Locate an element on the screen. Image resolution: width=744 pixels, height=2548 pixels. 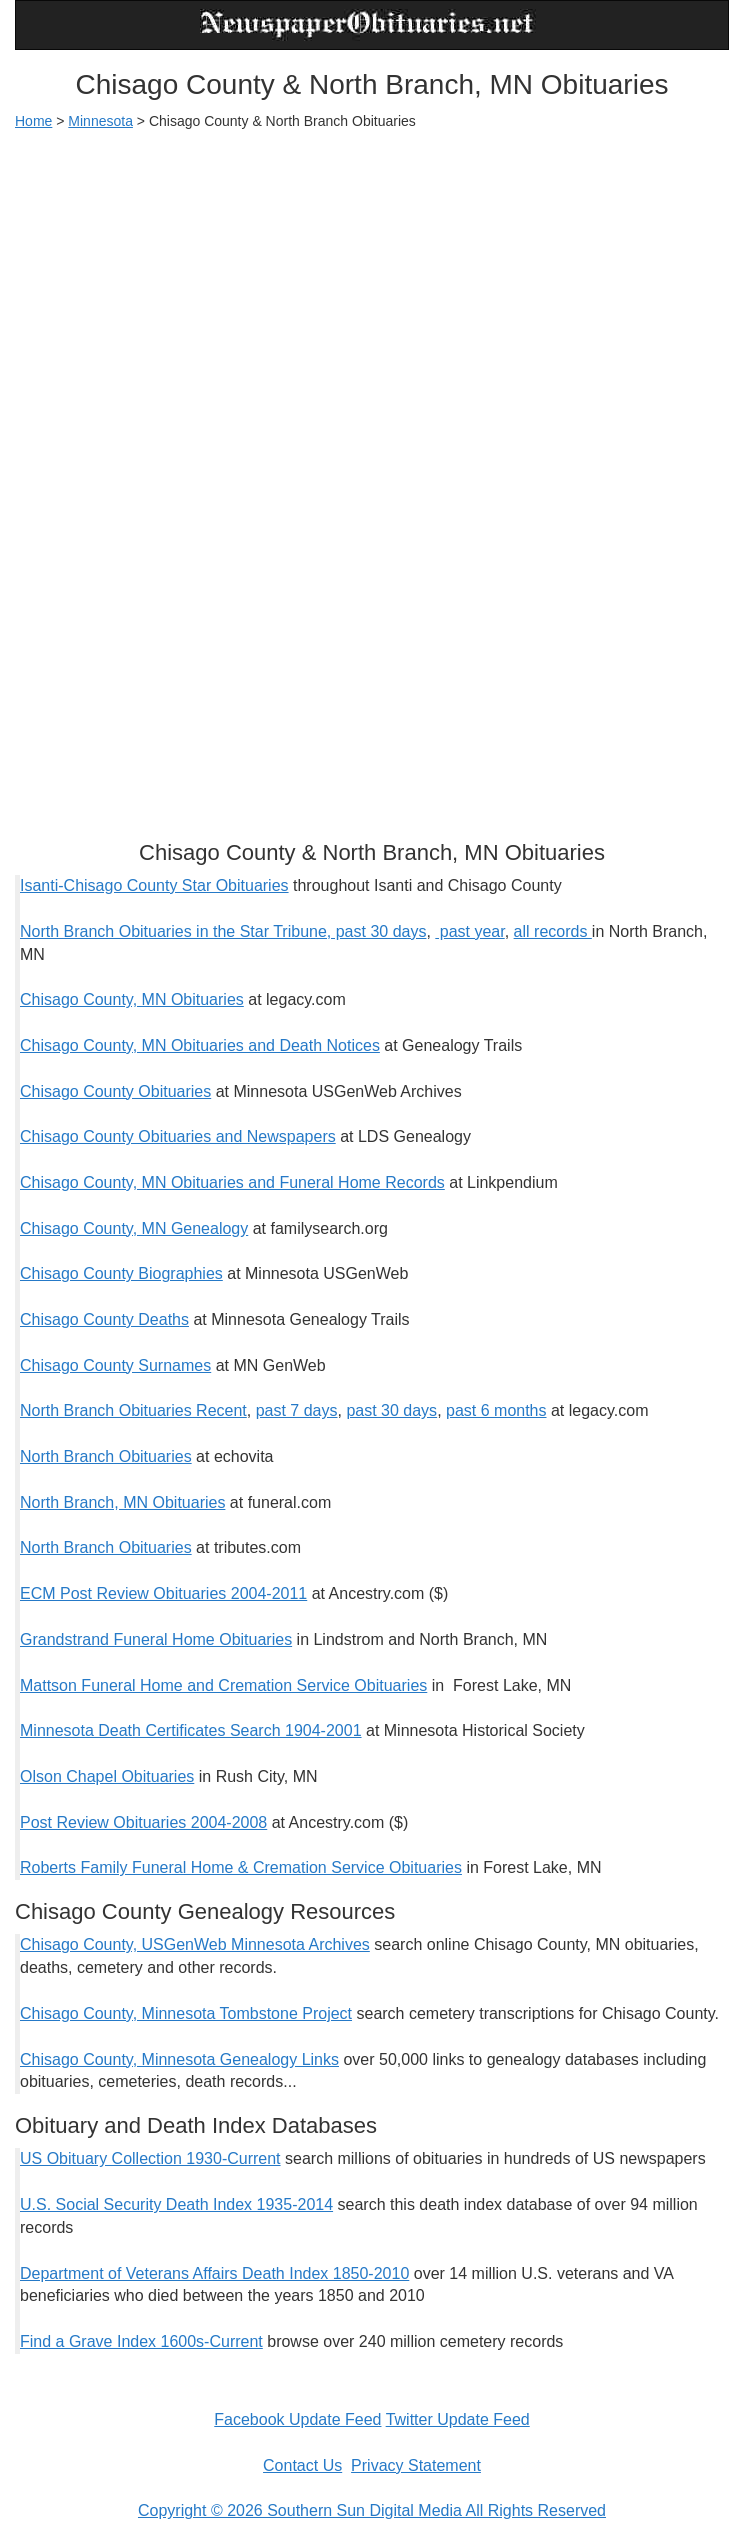
Isanti-Chisago County Star Obituaries is located at coordinates (154, 885).